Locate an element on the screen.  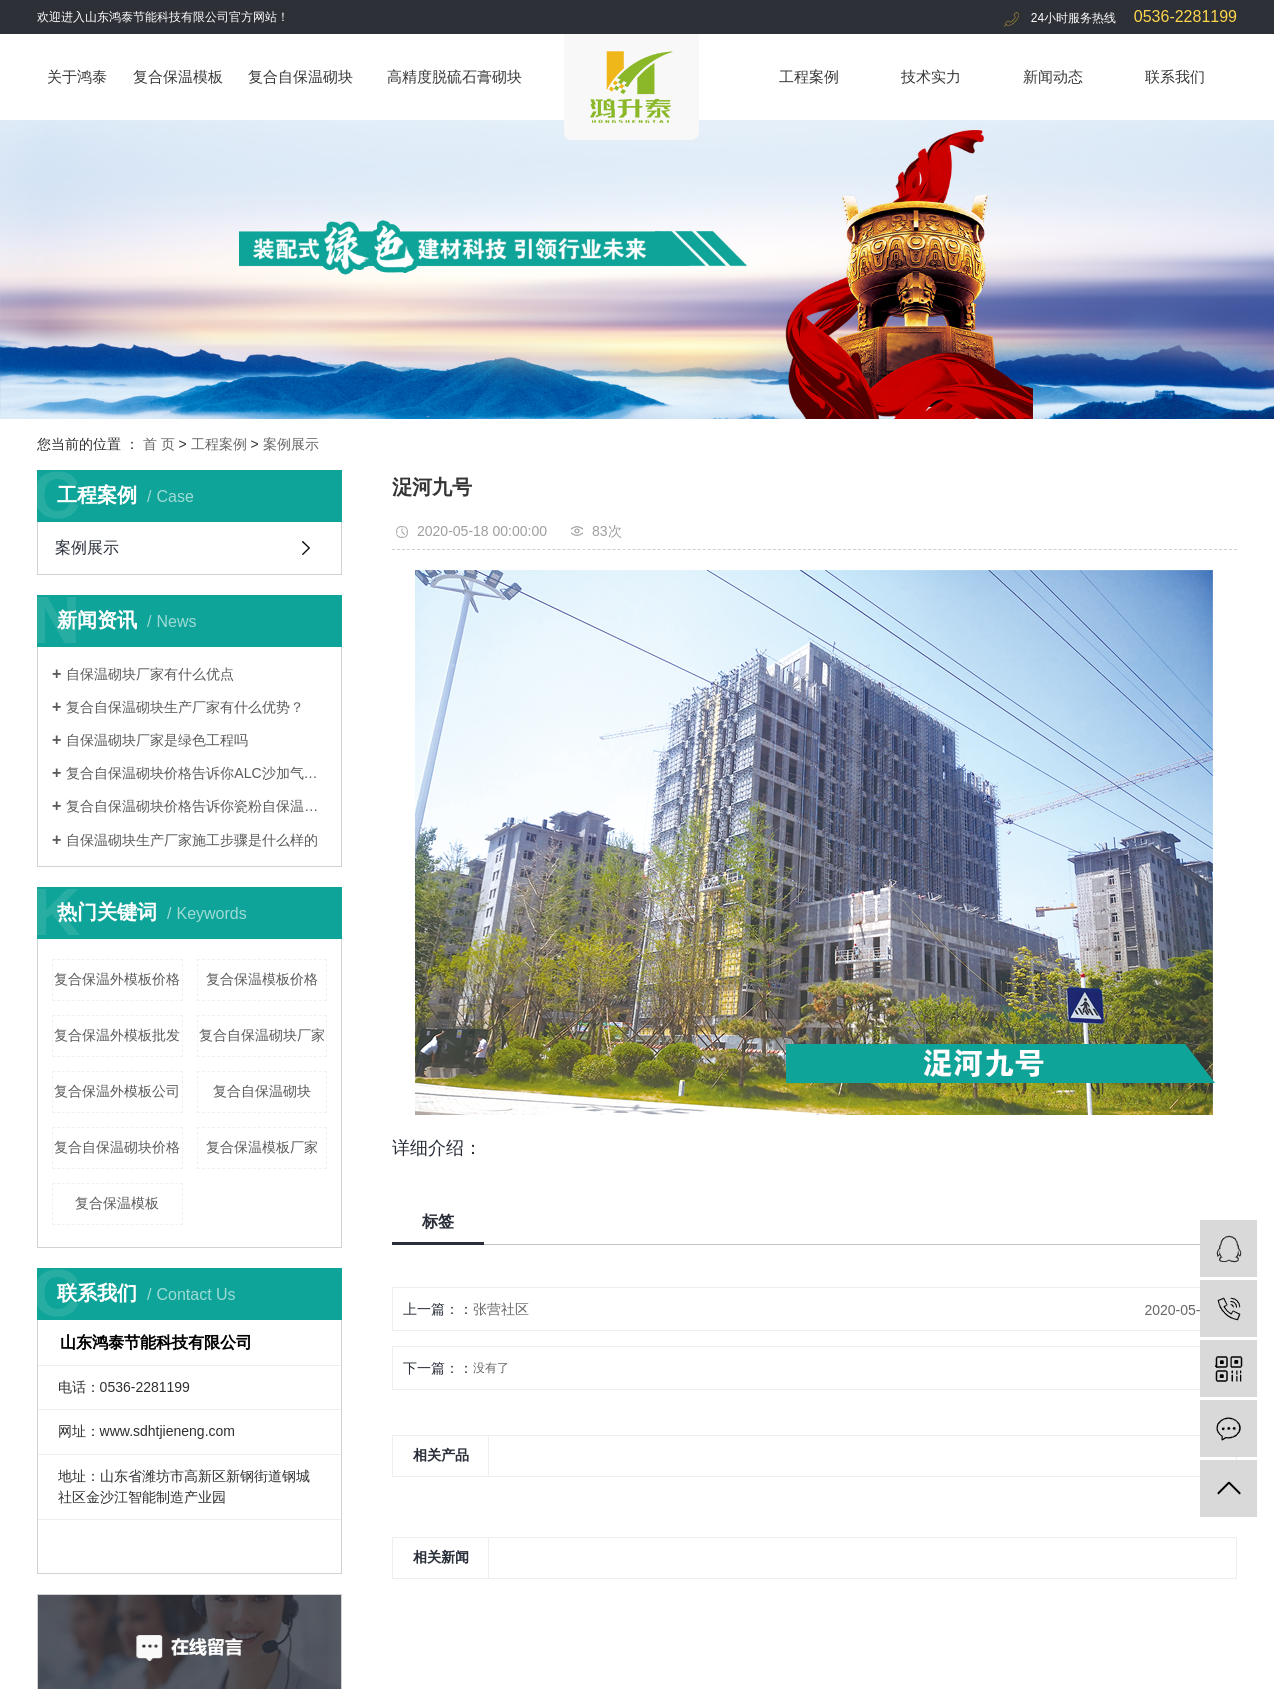
首 页 is located at coordinates (159, 444).